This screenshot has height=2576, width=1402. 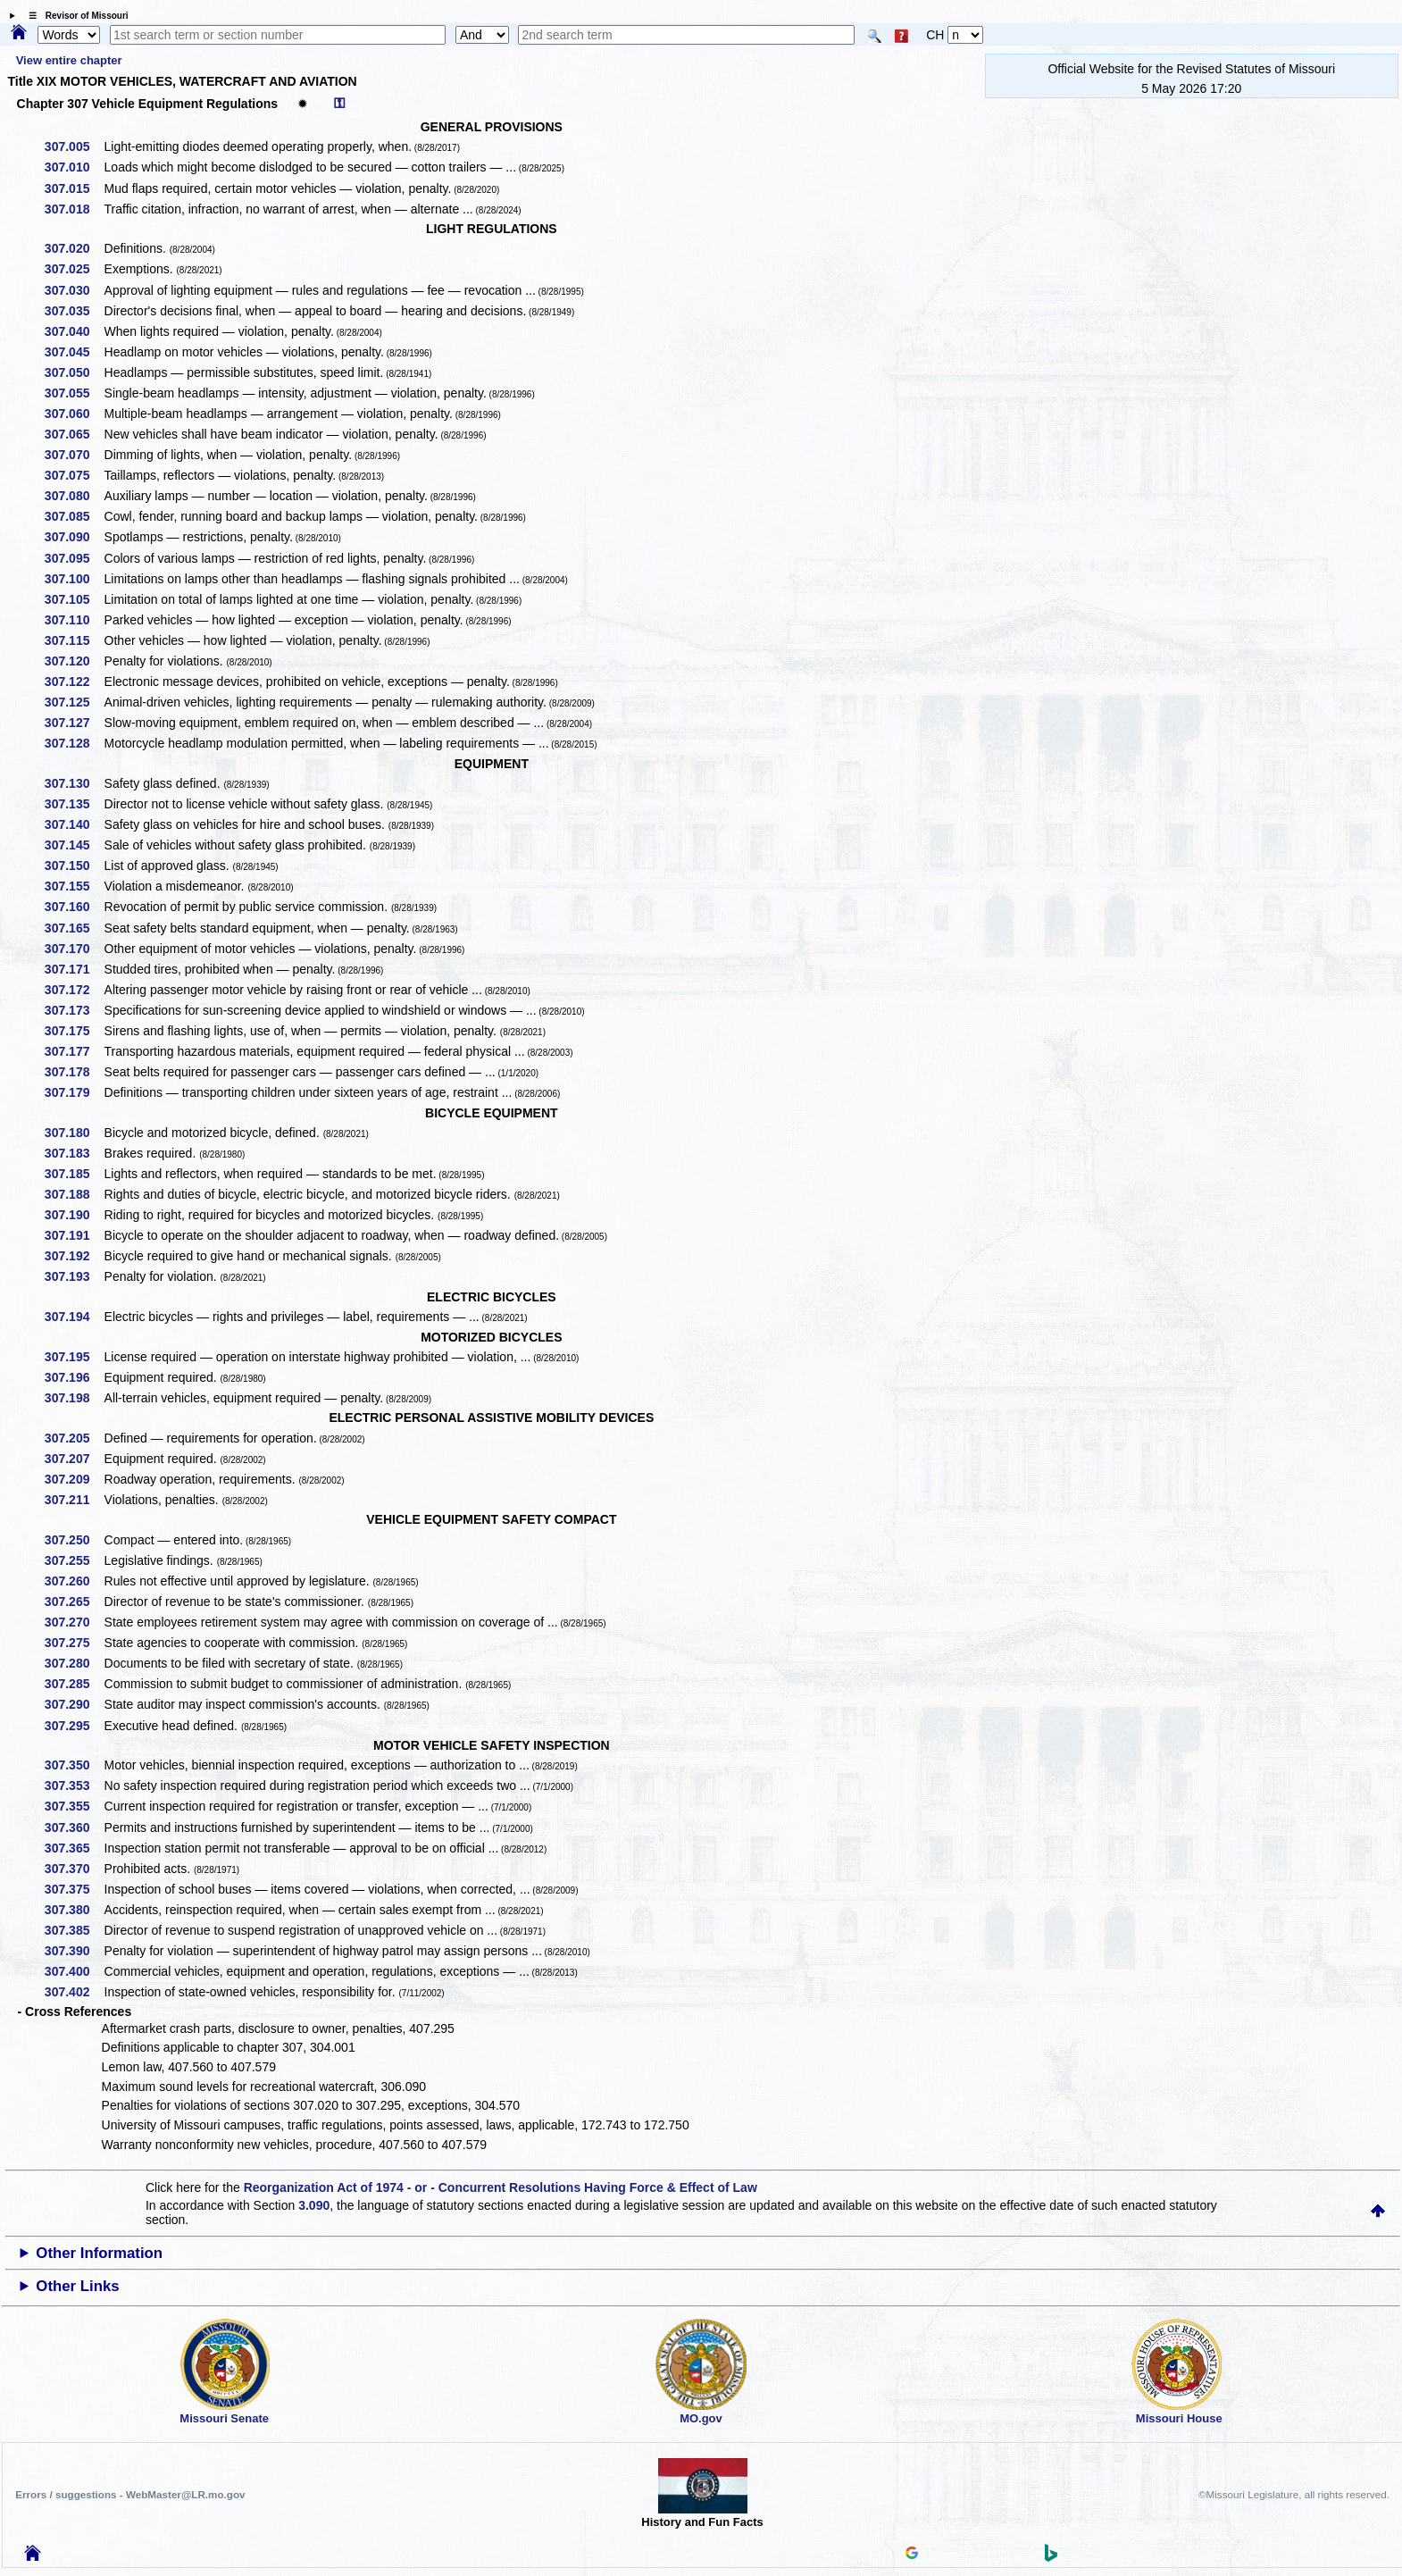 What do you see at coordinates (74, 16) in the screenshot?
I see `☰ Revisor of Missouri` at bounding box center [74, 16].